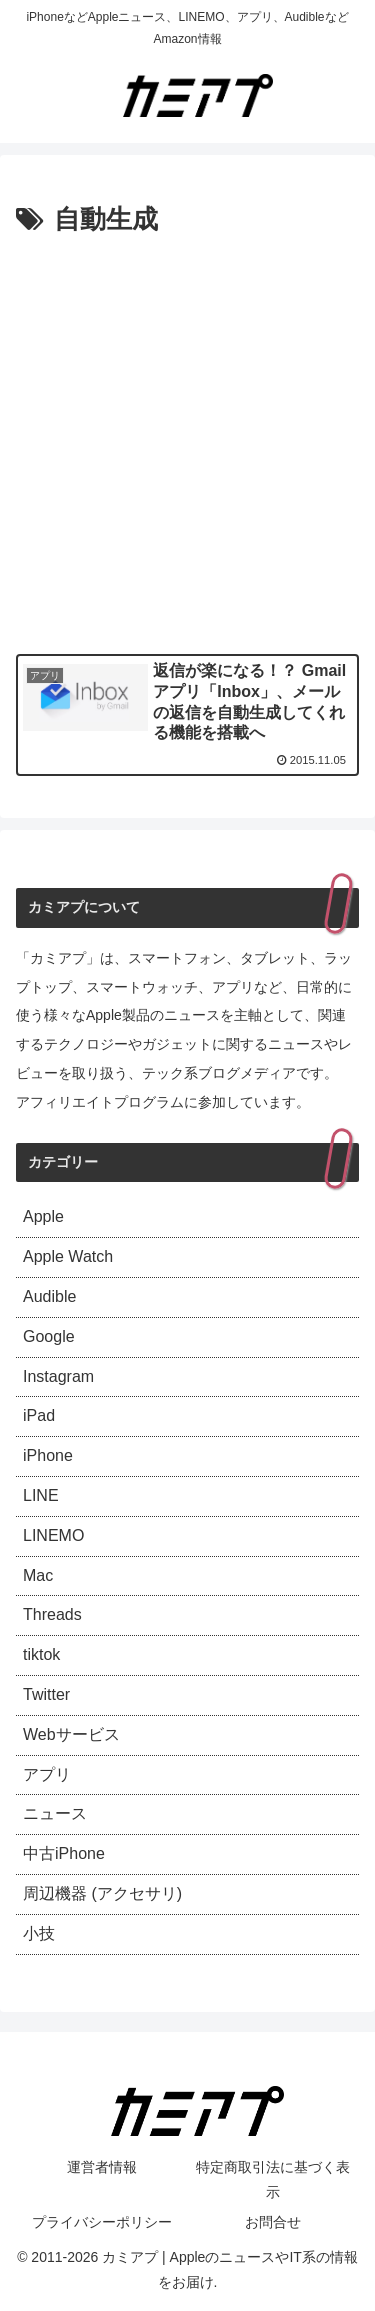  What do you see at coordinates (53, 1535) in the screenshot?
I see `LINEMO` at bounding box center [53, 1535].